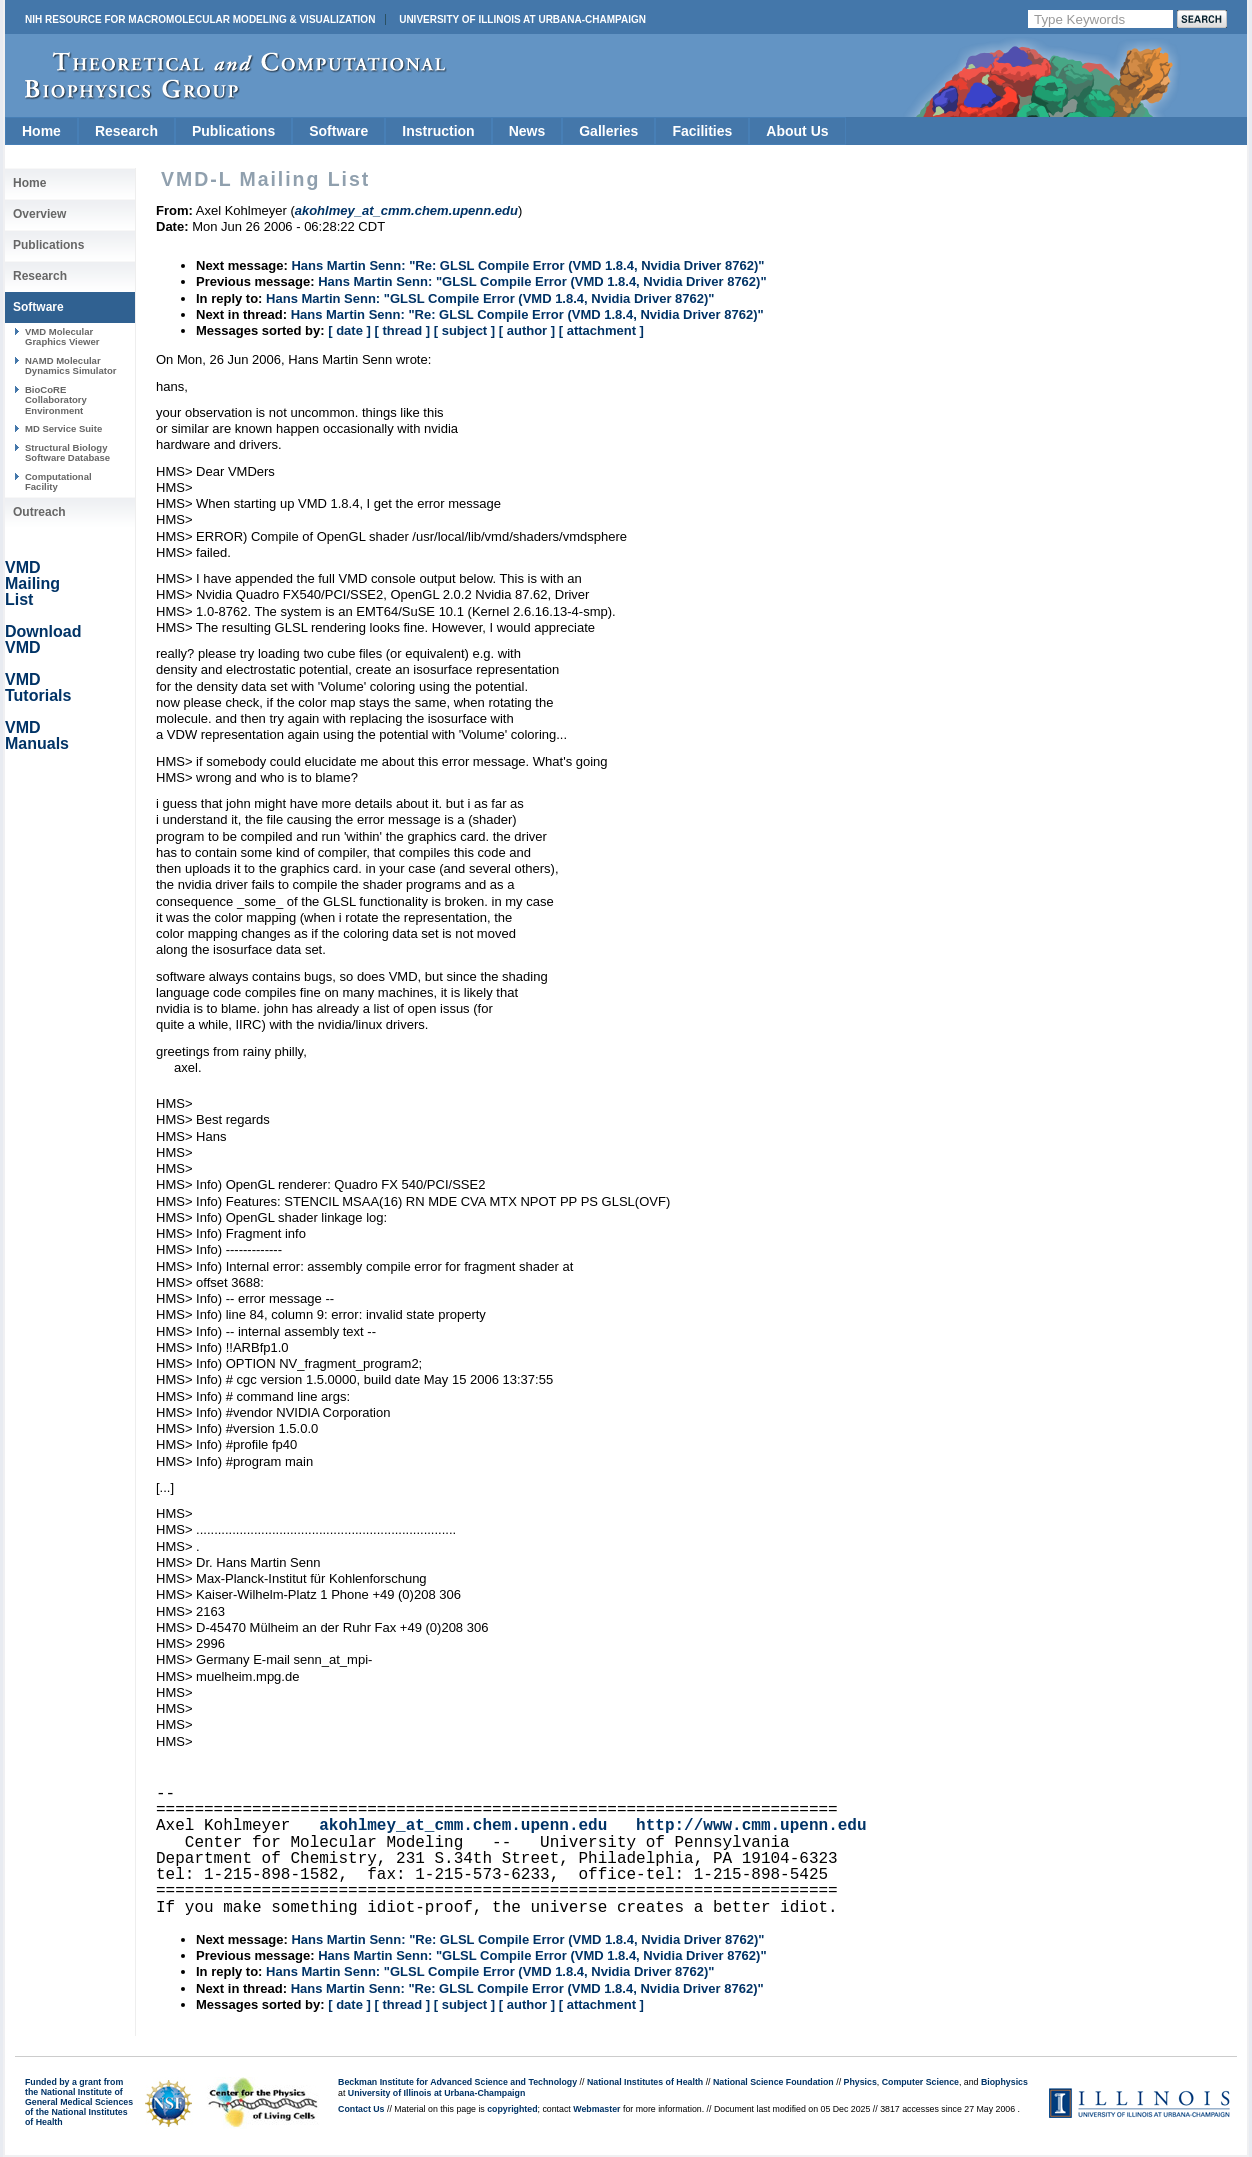 The width and height of the screenshot is (1252, 2157). What do you see at coordinates (601, 330) in the screenshot?
I see `[ attachment ]` at bounding box center [601, 330].